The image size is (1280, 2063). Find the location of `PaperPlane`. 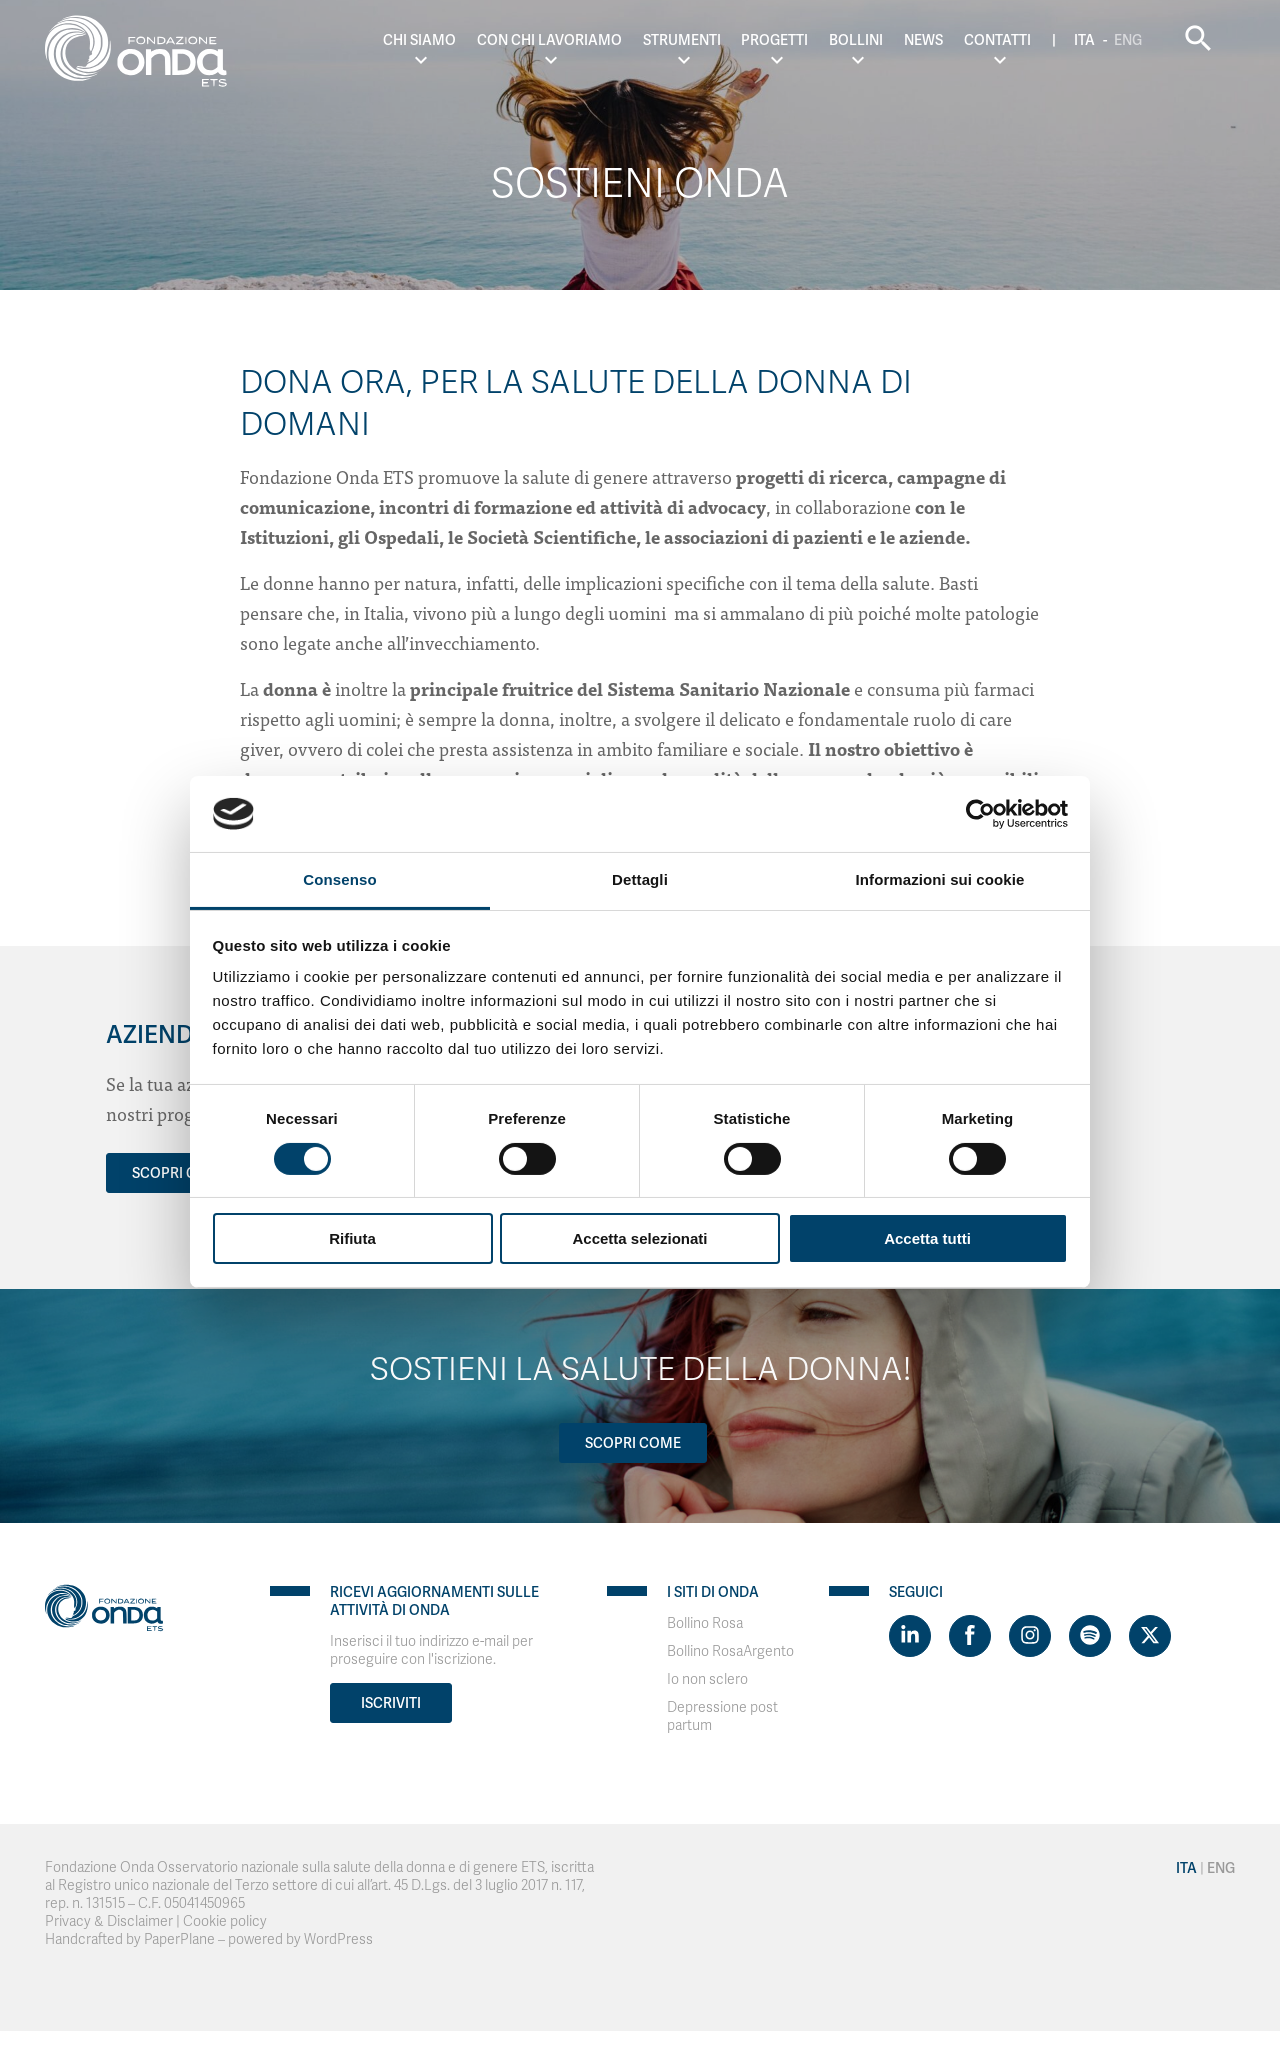

PaperPlane is located at coordinates (179, 1939).